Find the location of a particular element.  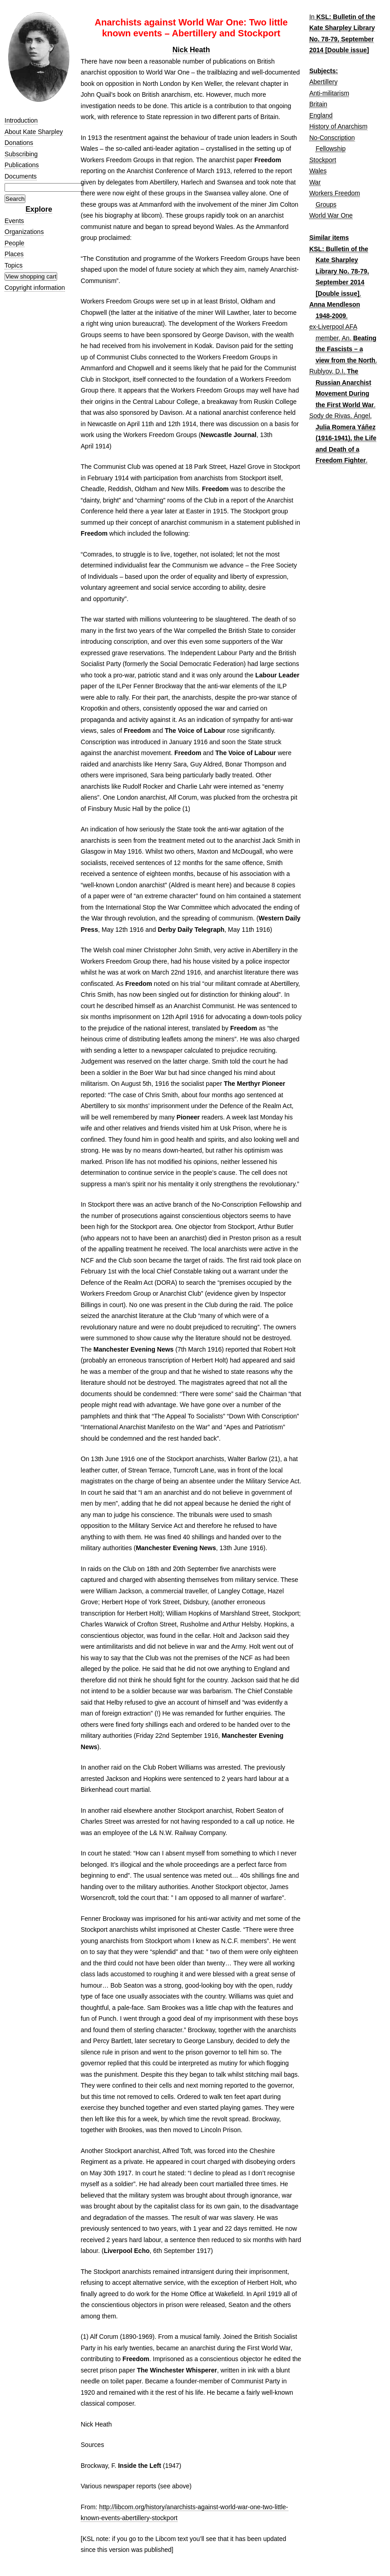

History of Anarchism is located at coordinates (338, 126).